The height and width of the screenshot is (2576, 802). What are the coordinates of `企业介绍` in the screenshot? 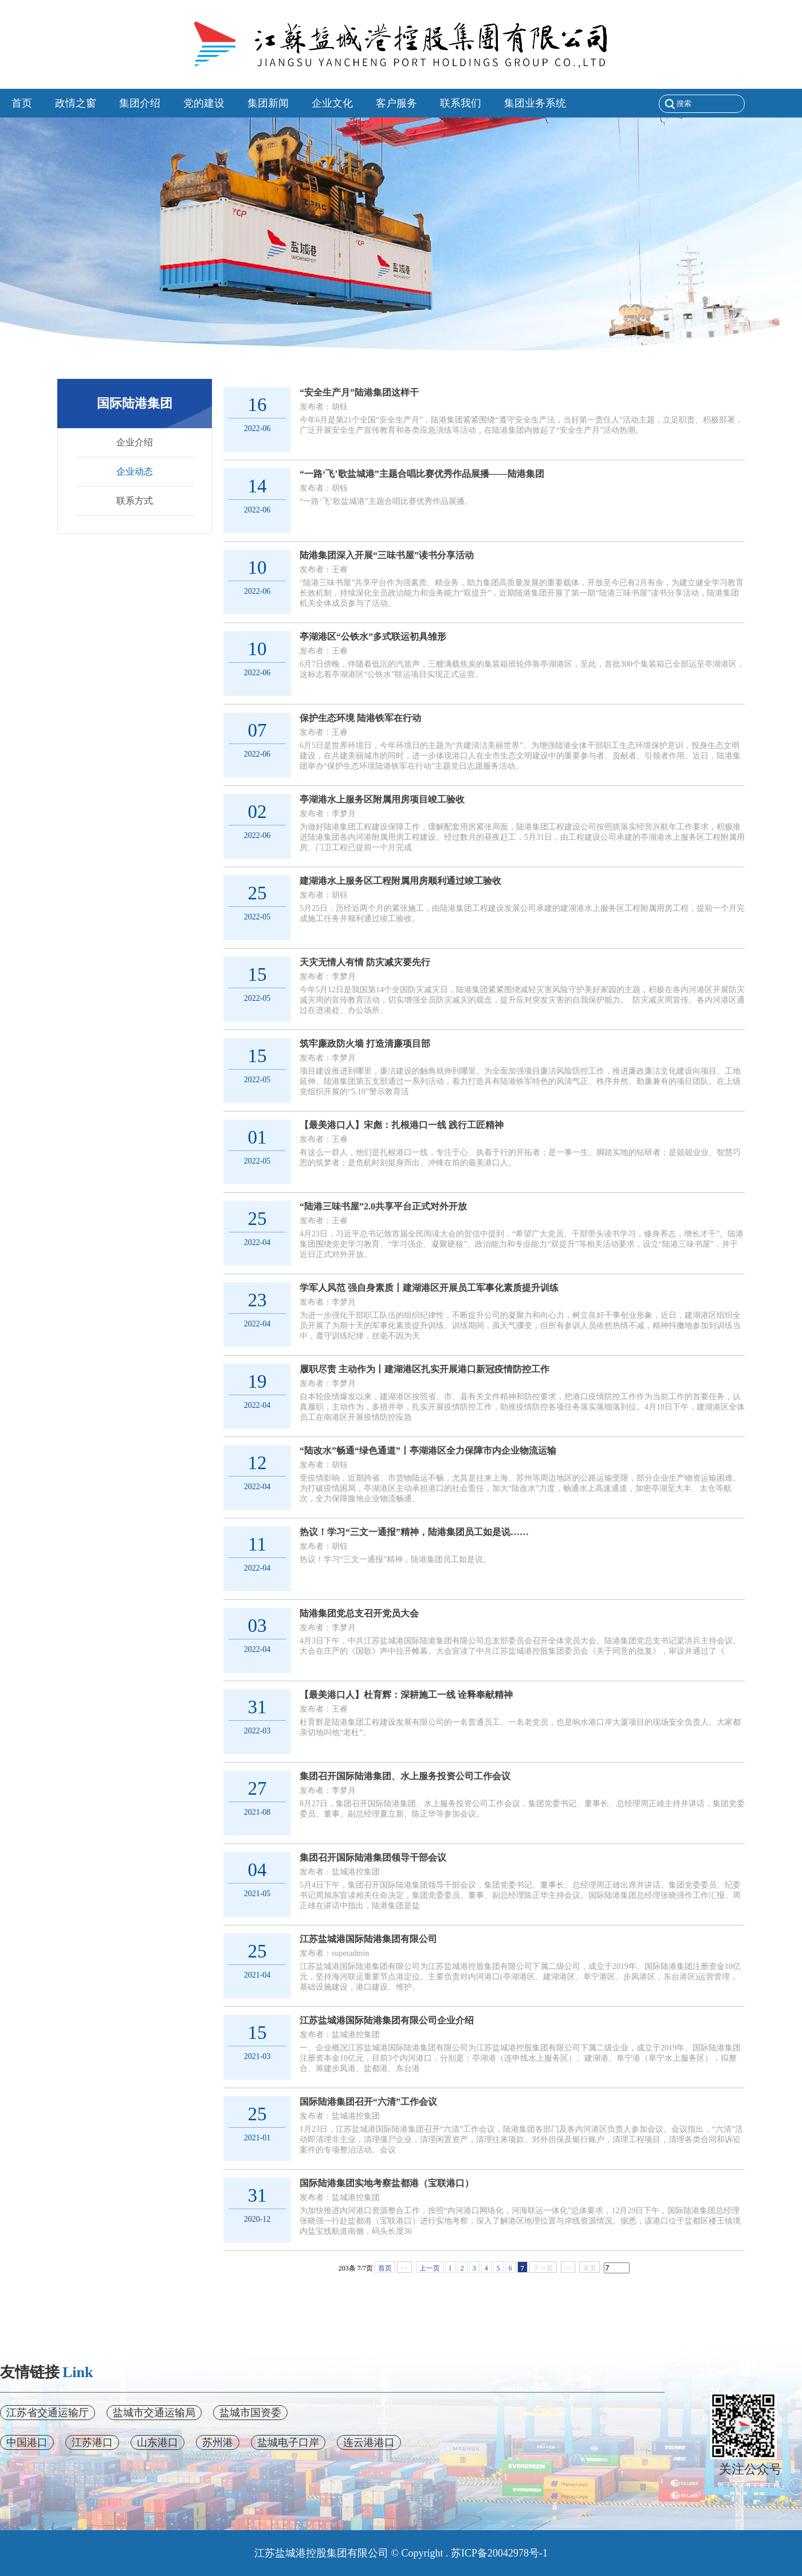 It's located at (134, 442).